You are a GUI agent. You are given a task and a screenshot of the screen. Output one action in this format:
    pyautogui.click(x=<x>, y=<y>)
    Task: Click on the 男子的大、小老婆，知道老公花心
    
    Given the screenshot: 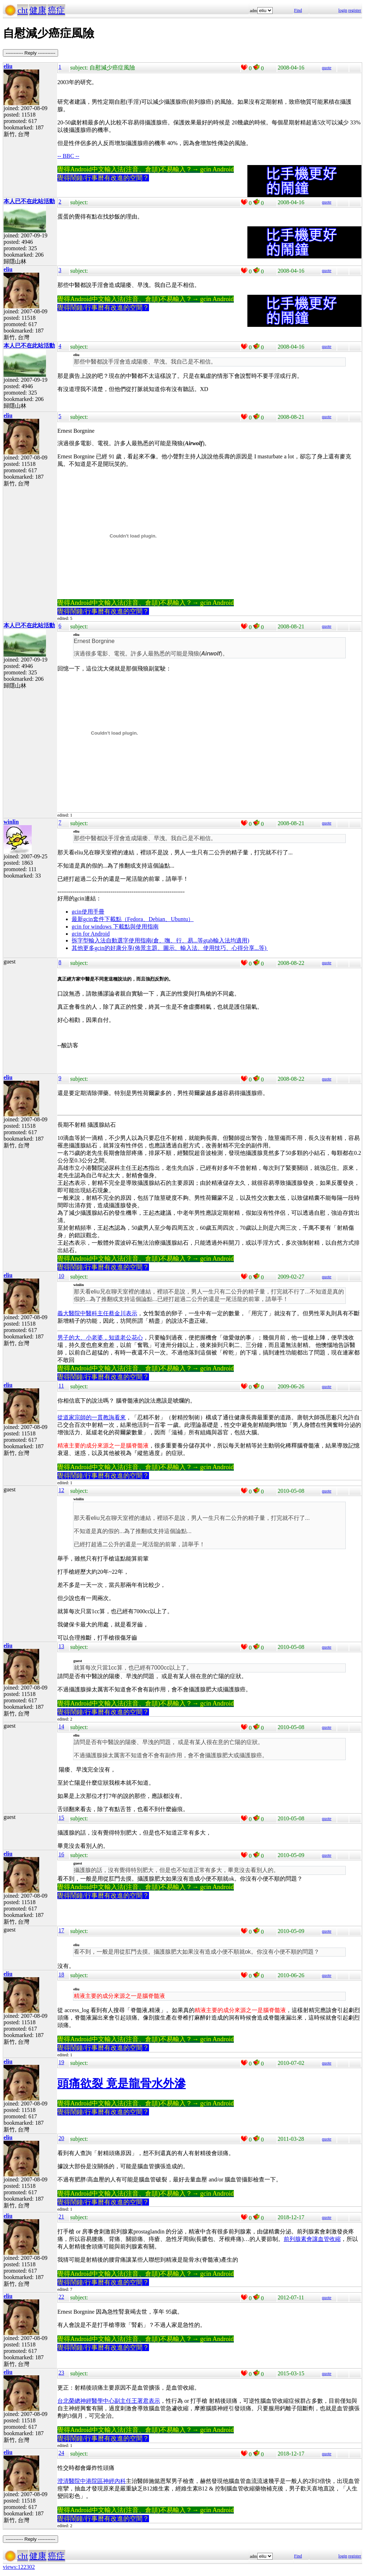 What is the action you would take?
    pyautogui.click(x=100, y=1338)
    